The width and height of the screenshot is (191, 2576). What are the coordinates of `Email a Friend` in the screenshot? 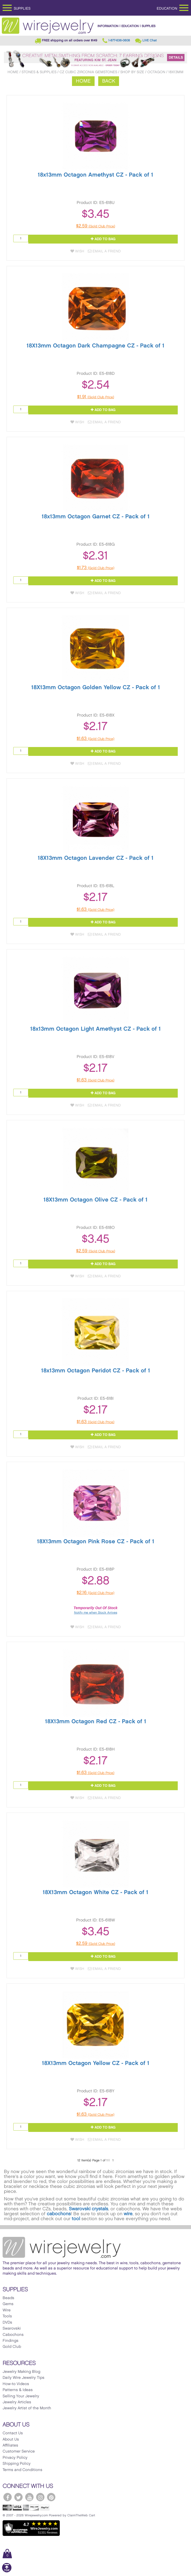 It's located at (104, 251).